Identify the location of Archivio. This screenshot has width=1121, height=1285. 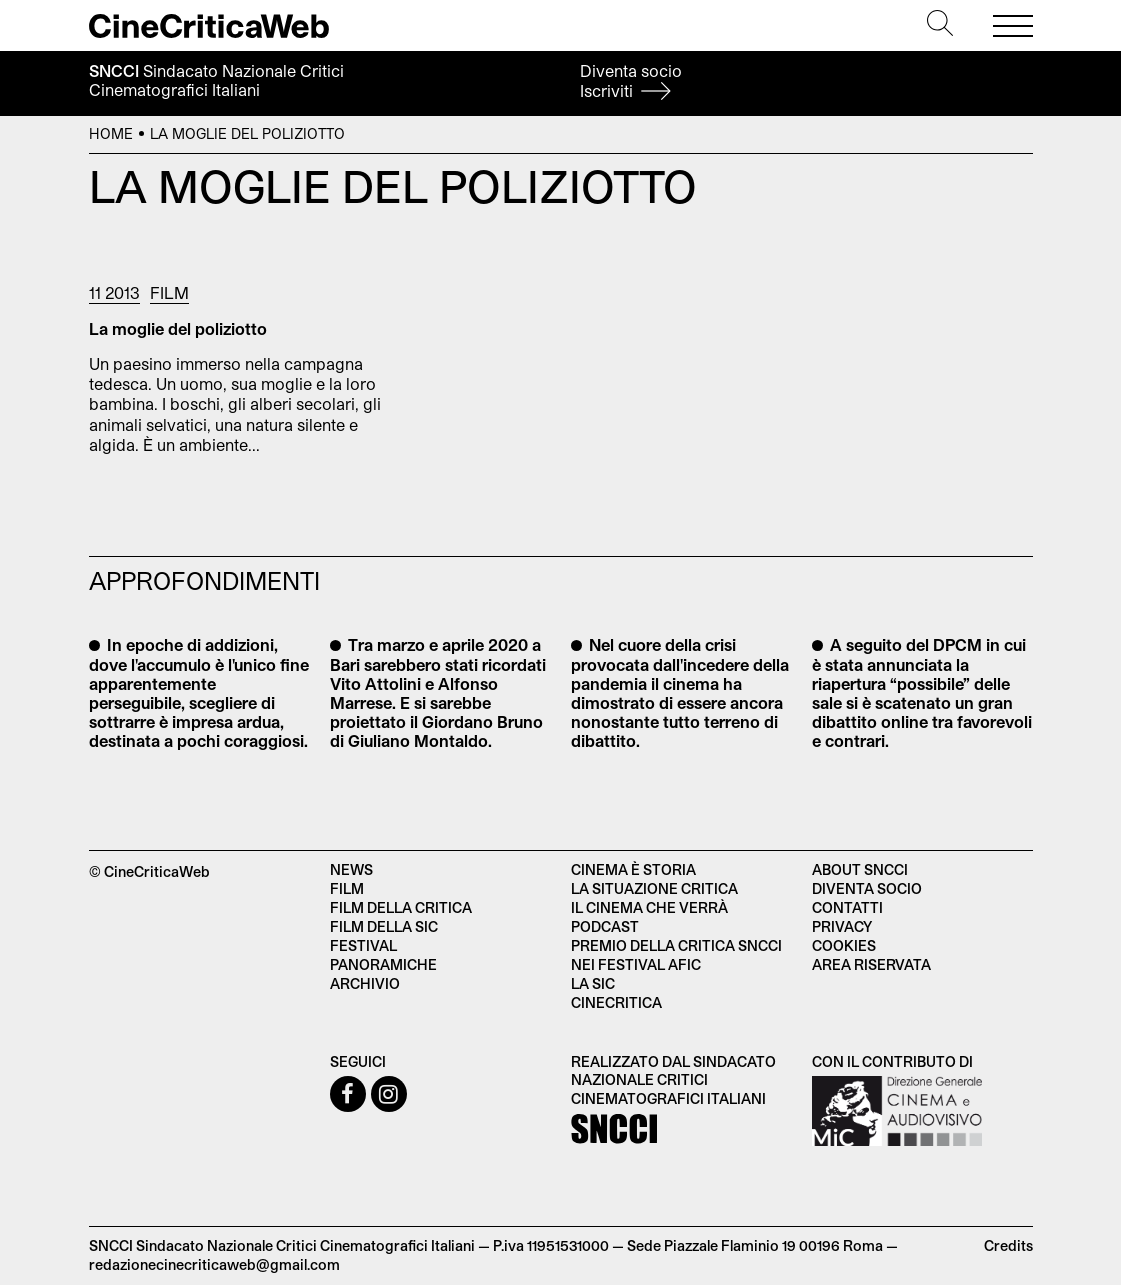
(365, 983).